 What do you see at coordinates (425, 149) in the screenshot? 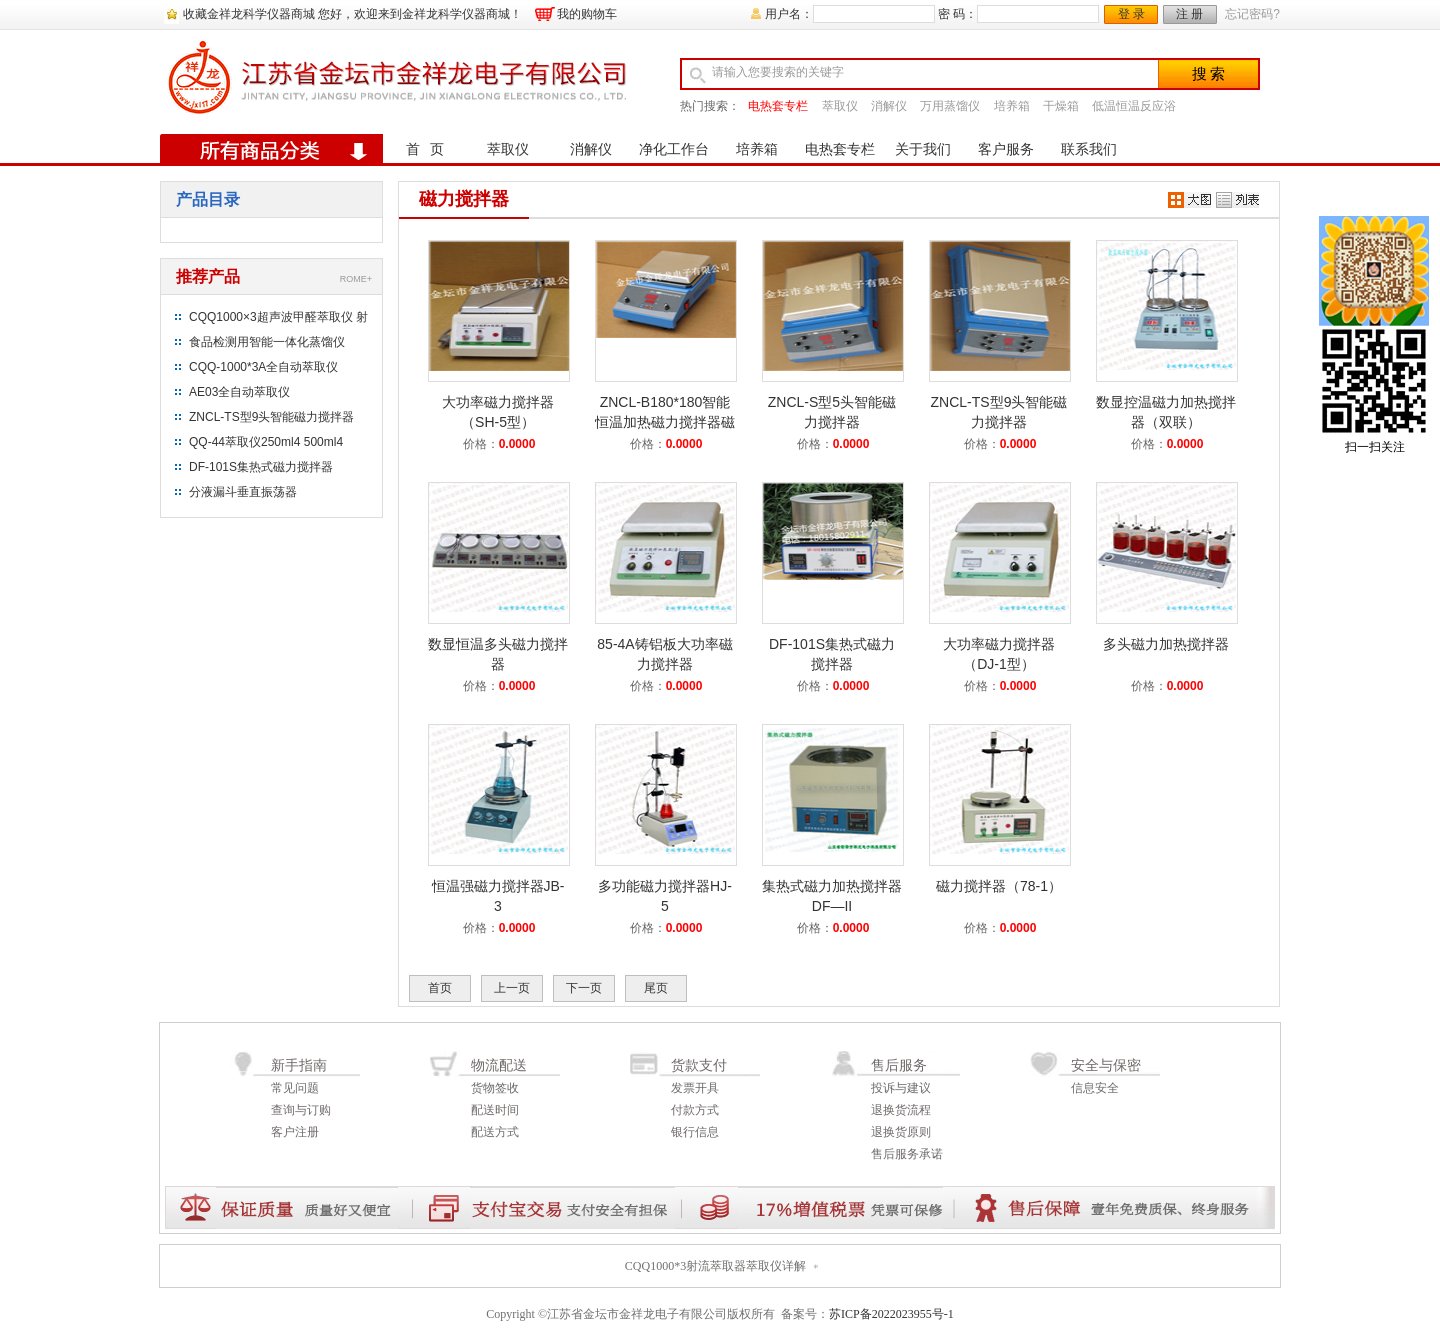
I see `首 页` at bounding box center [425, 149].